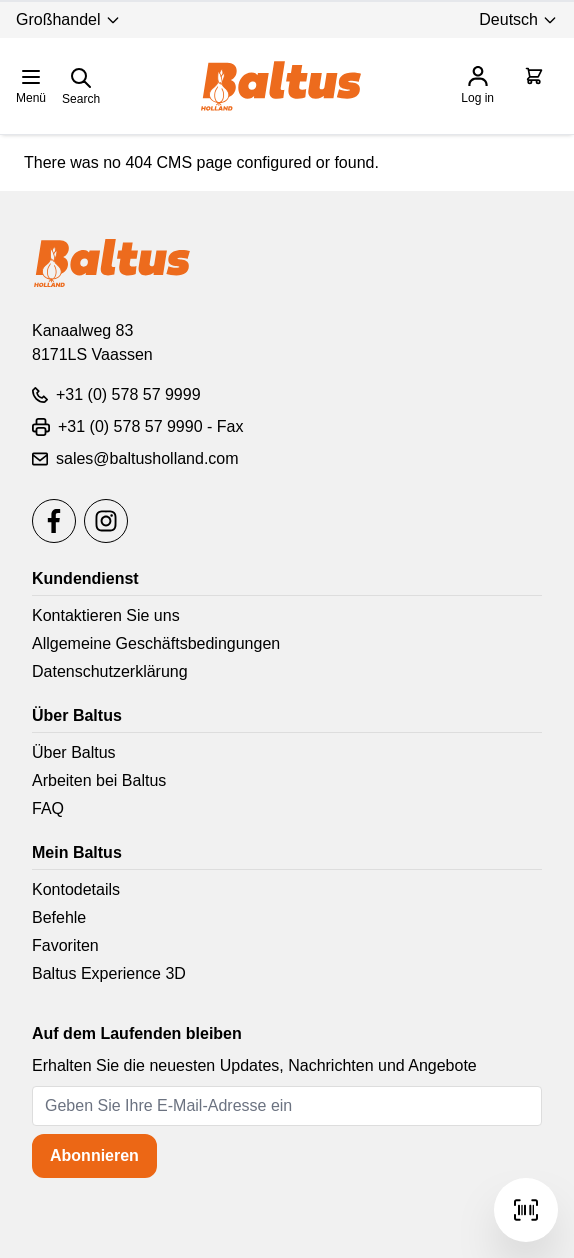 The height and width of the screenshot is (1258, 574). Describe the element at coordinates (109, 973) in the screenshot. I see `Baltus Experience 3D` at that location.